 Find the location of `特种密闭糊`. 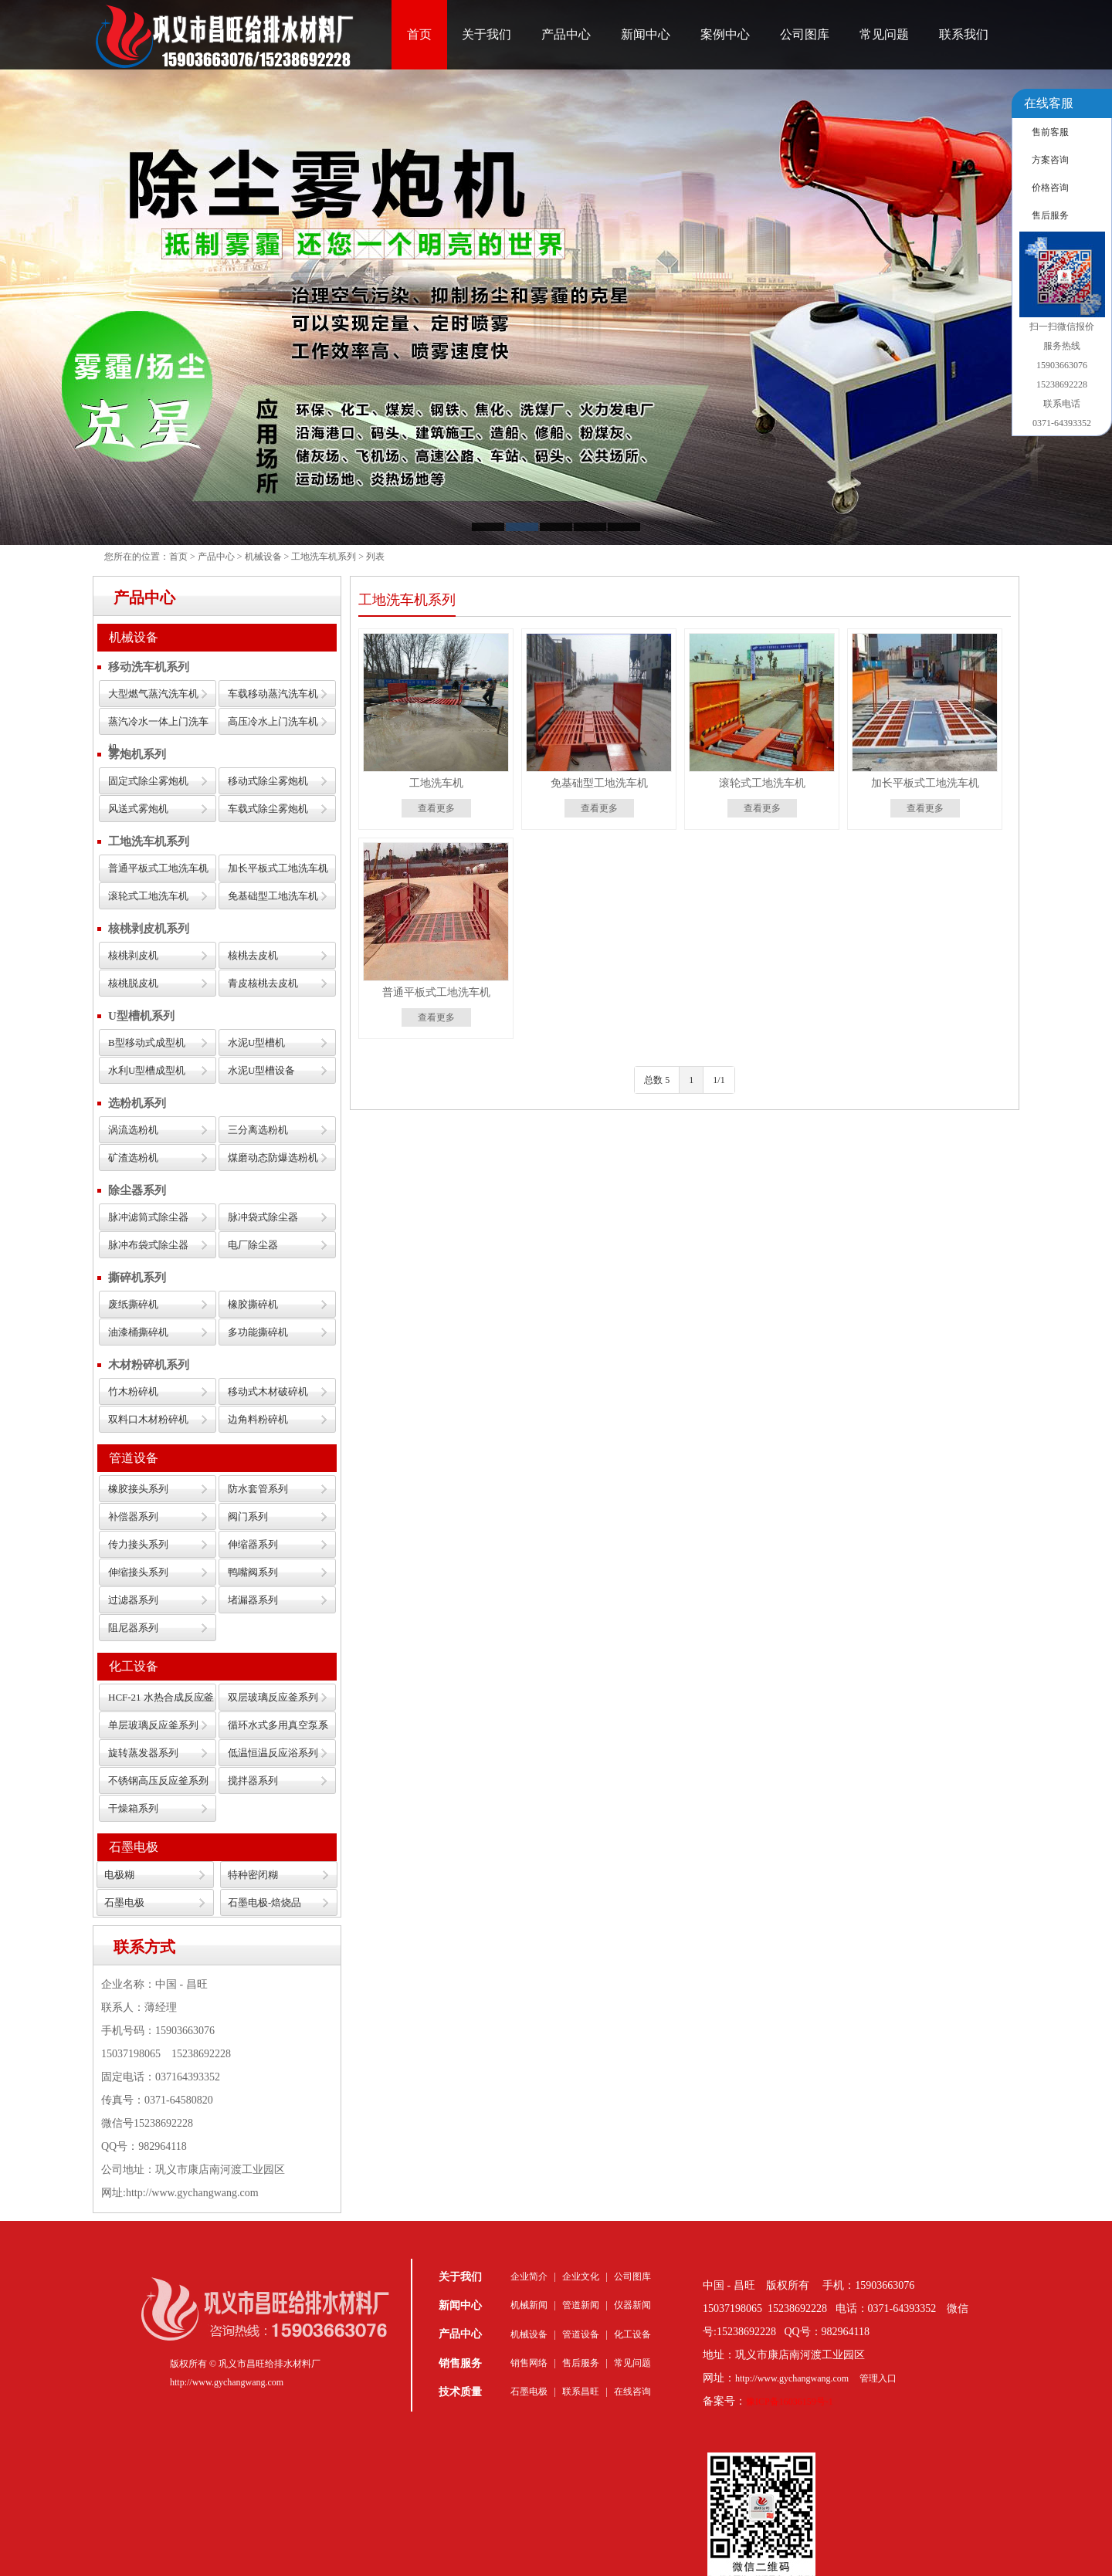

特种密闭糊 is located at coordinates (253, 1874).